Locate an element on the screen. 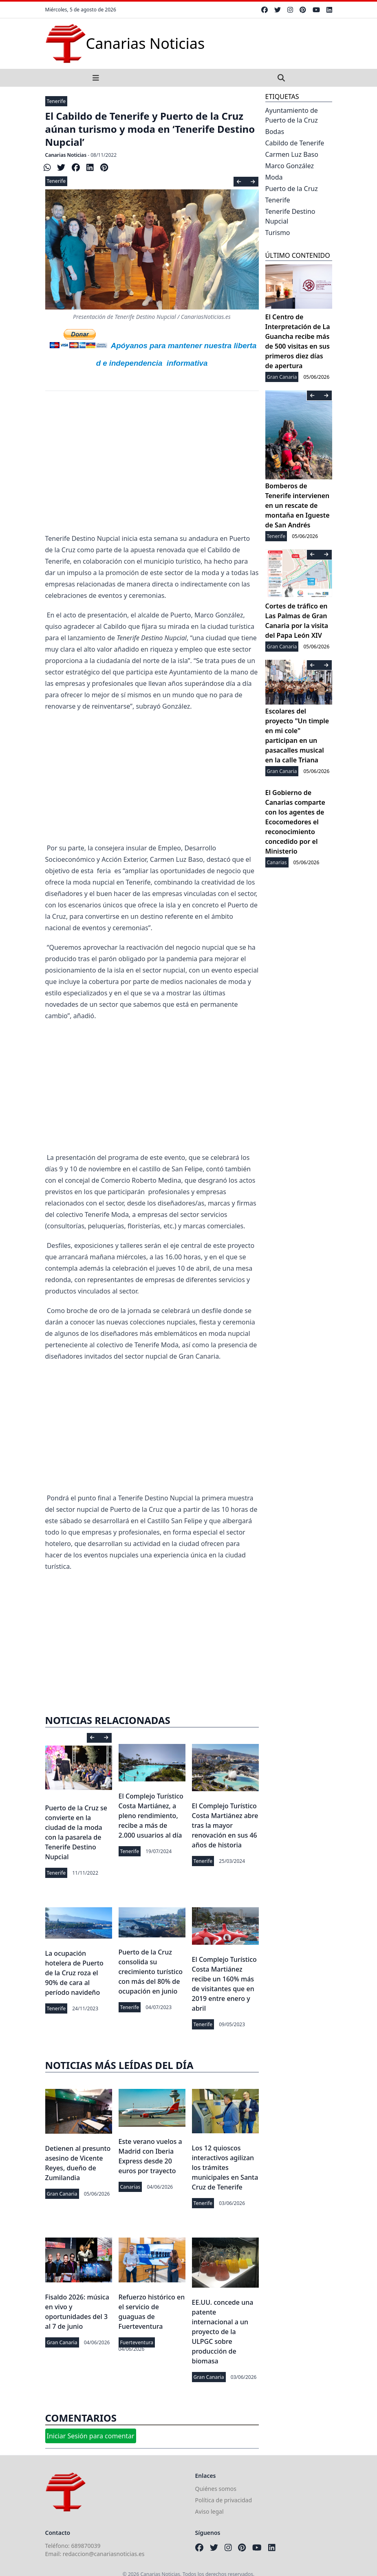 This screenshot has width=377, height=2576. Política de privacidad is located at coordinates (223, 2500).